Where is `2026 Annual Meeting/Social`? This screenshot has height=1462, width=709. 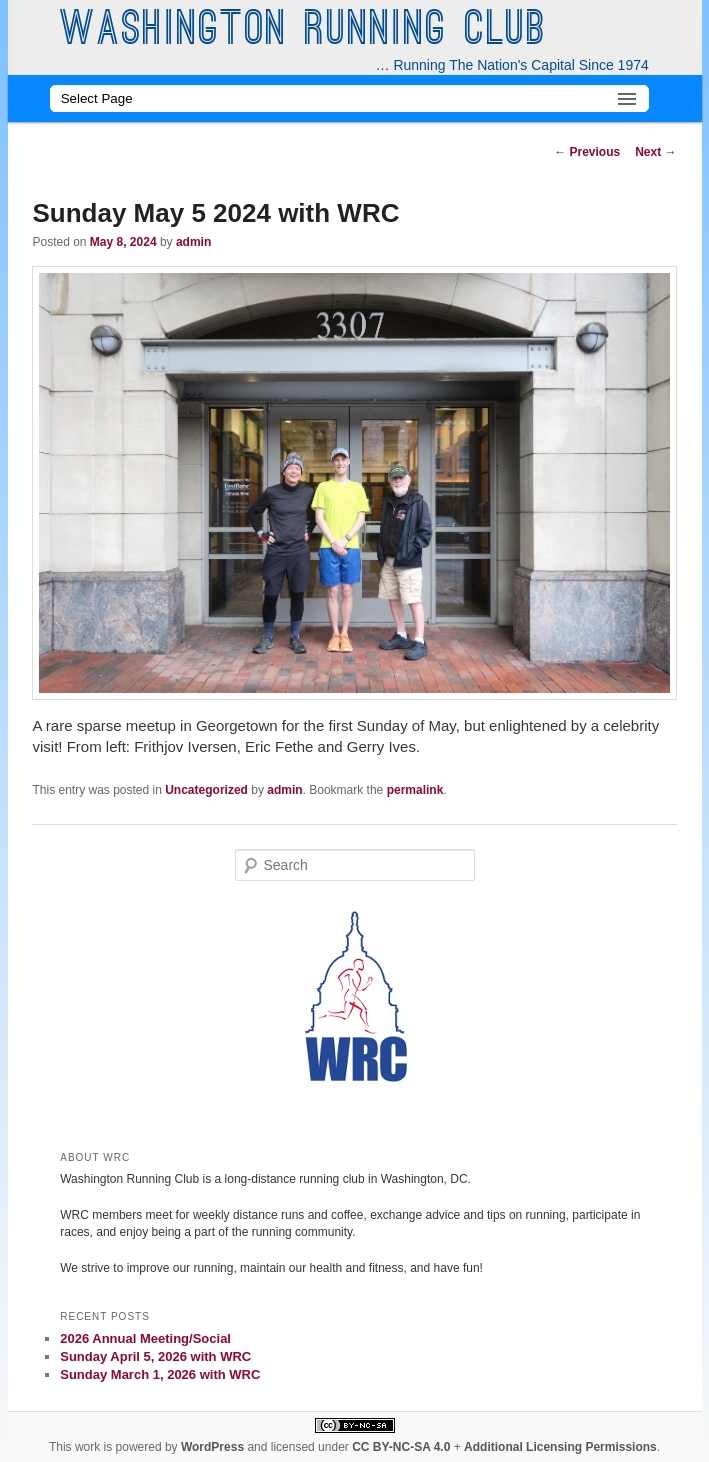
2026 Annual Meeting/Social is located at coordinates (145, 1338).